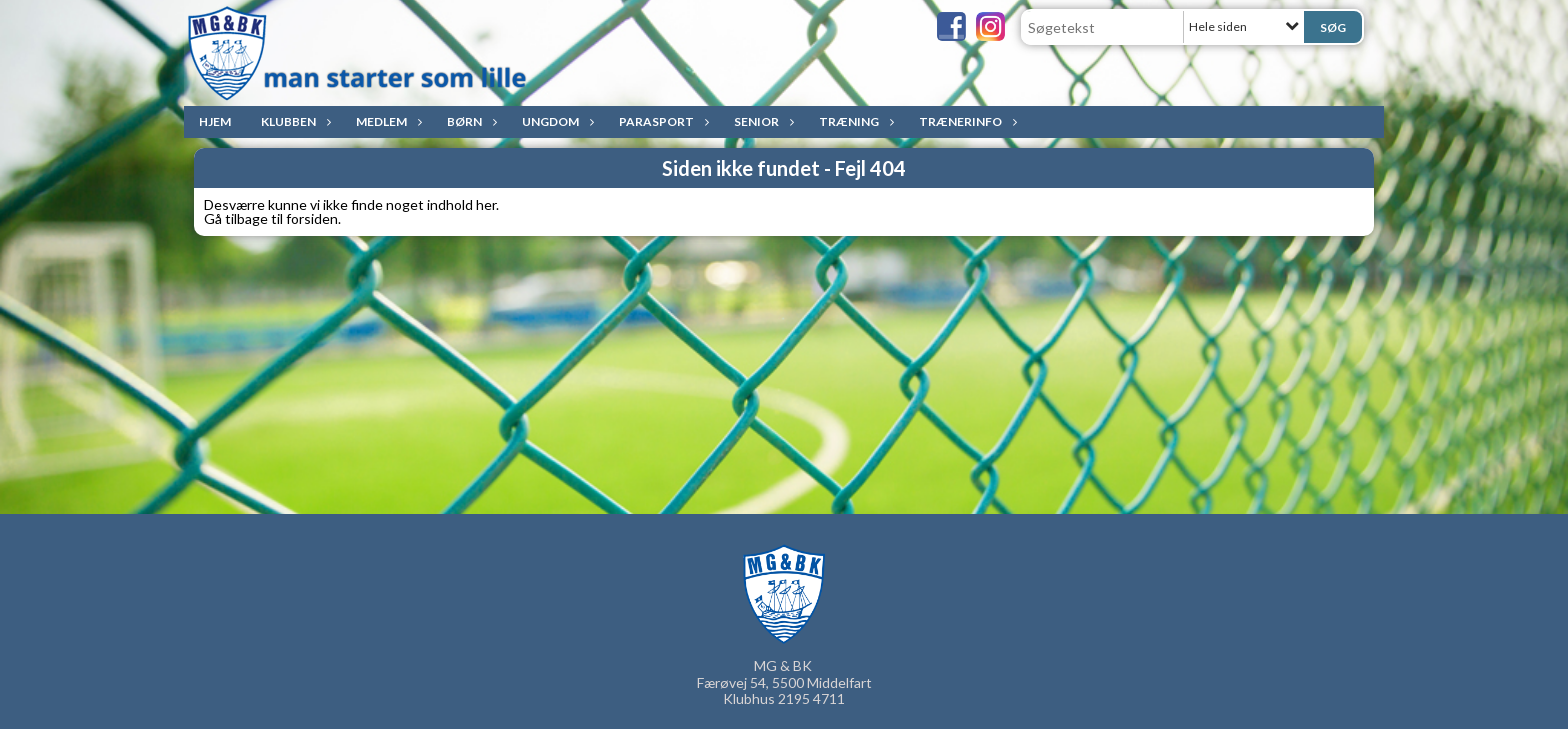  I want to click on Ungdom, so click(555, 121).